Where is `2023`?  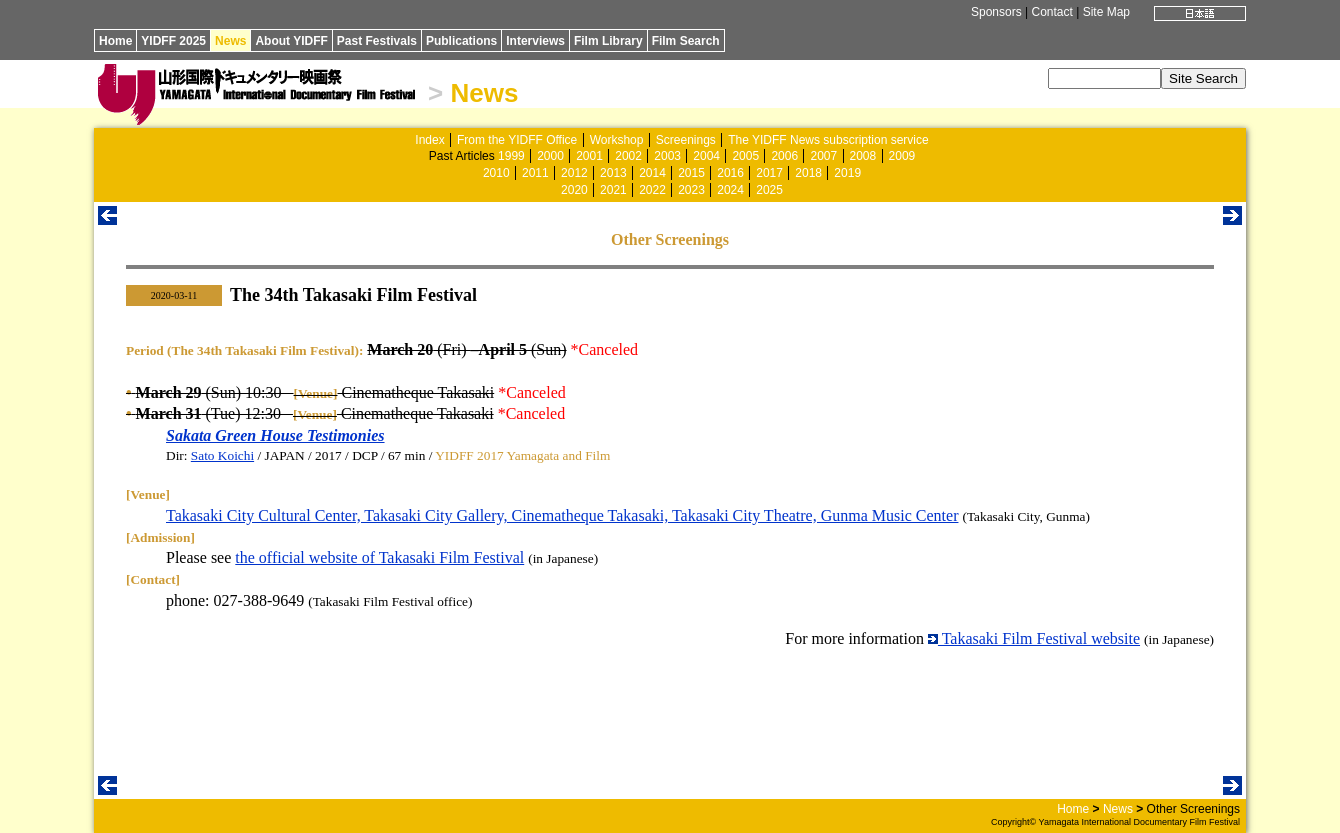 2023 is located at coordinates (691, 190).